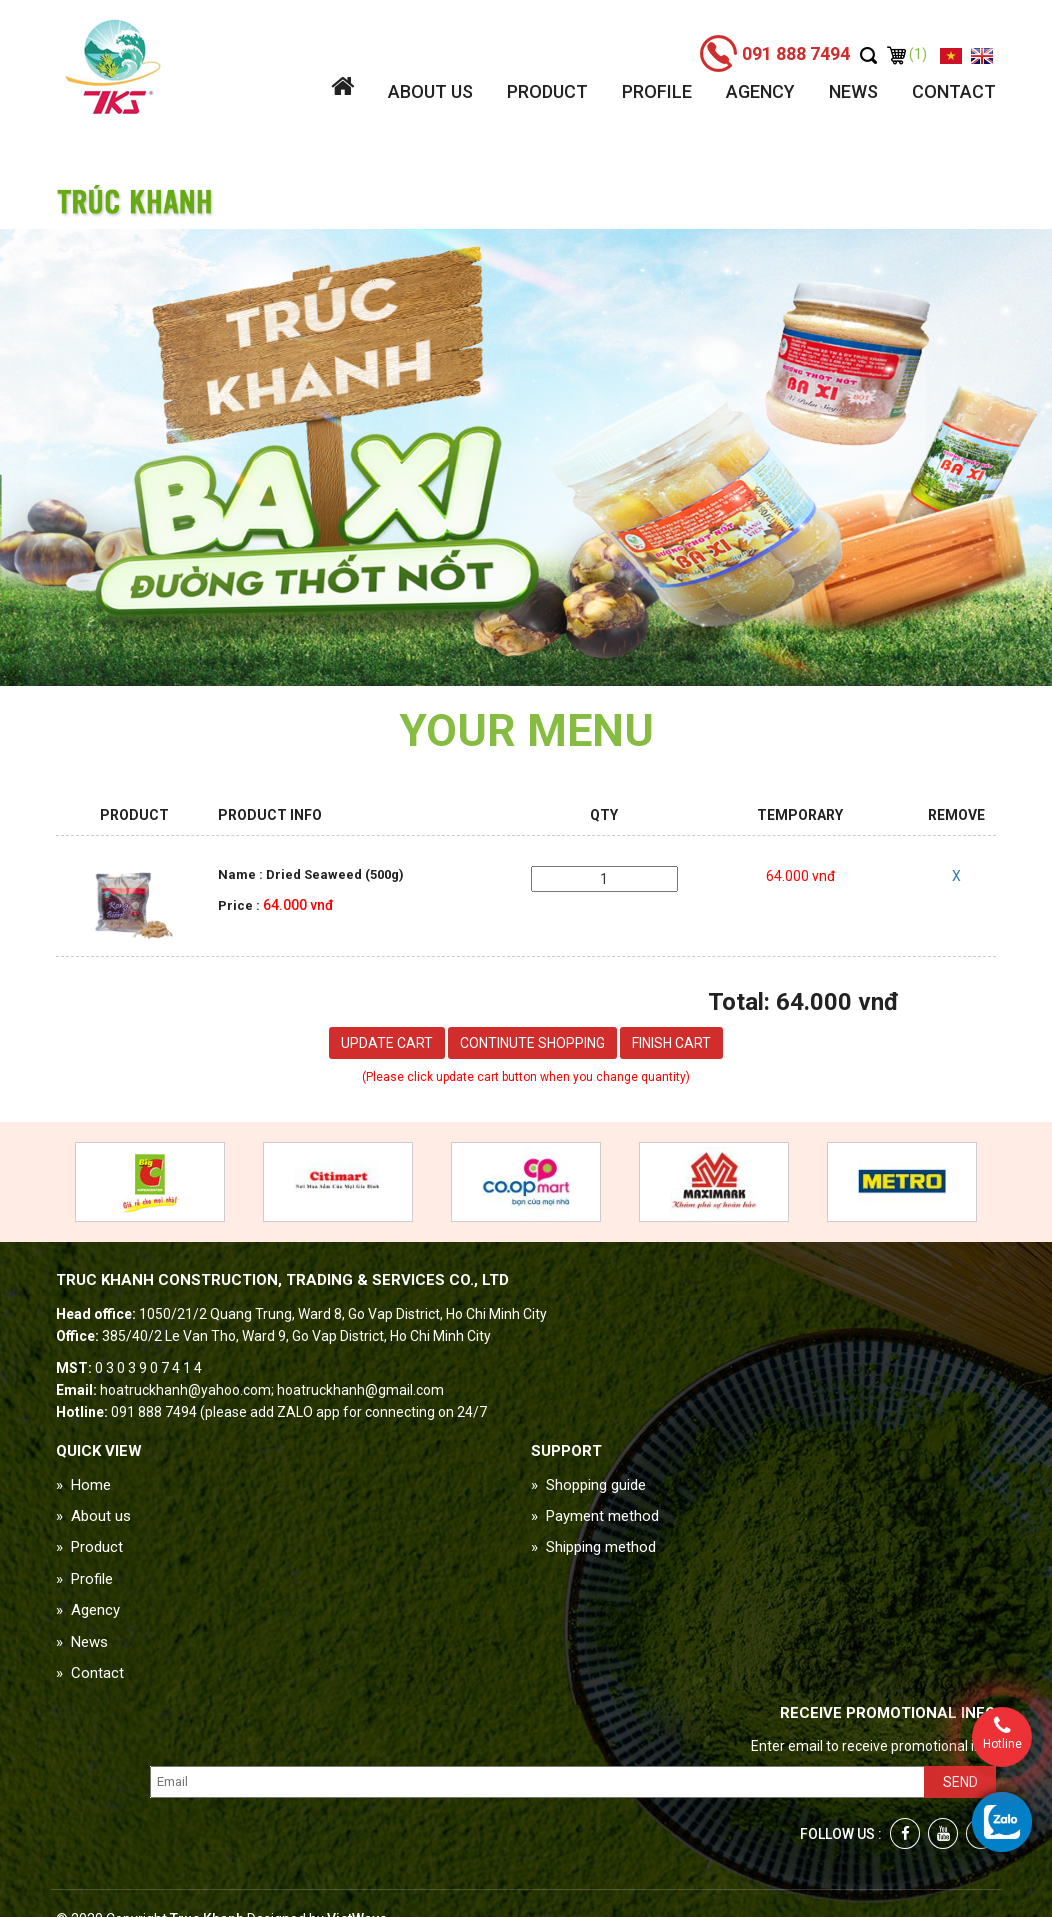  What do you see at coordinates (82, 1642) in the screenshot?
I see `» News` at bounding box center [82, 1642].